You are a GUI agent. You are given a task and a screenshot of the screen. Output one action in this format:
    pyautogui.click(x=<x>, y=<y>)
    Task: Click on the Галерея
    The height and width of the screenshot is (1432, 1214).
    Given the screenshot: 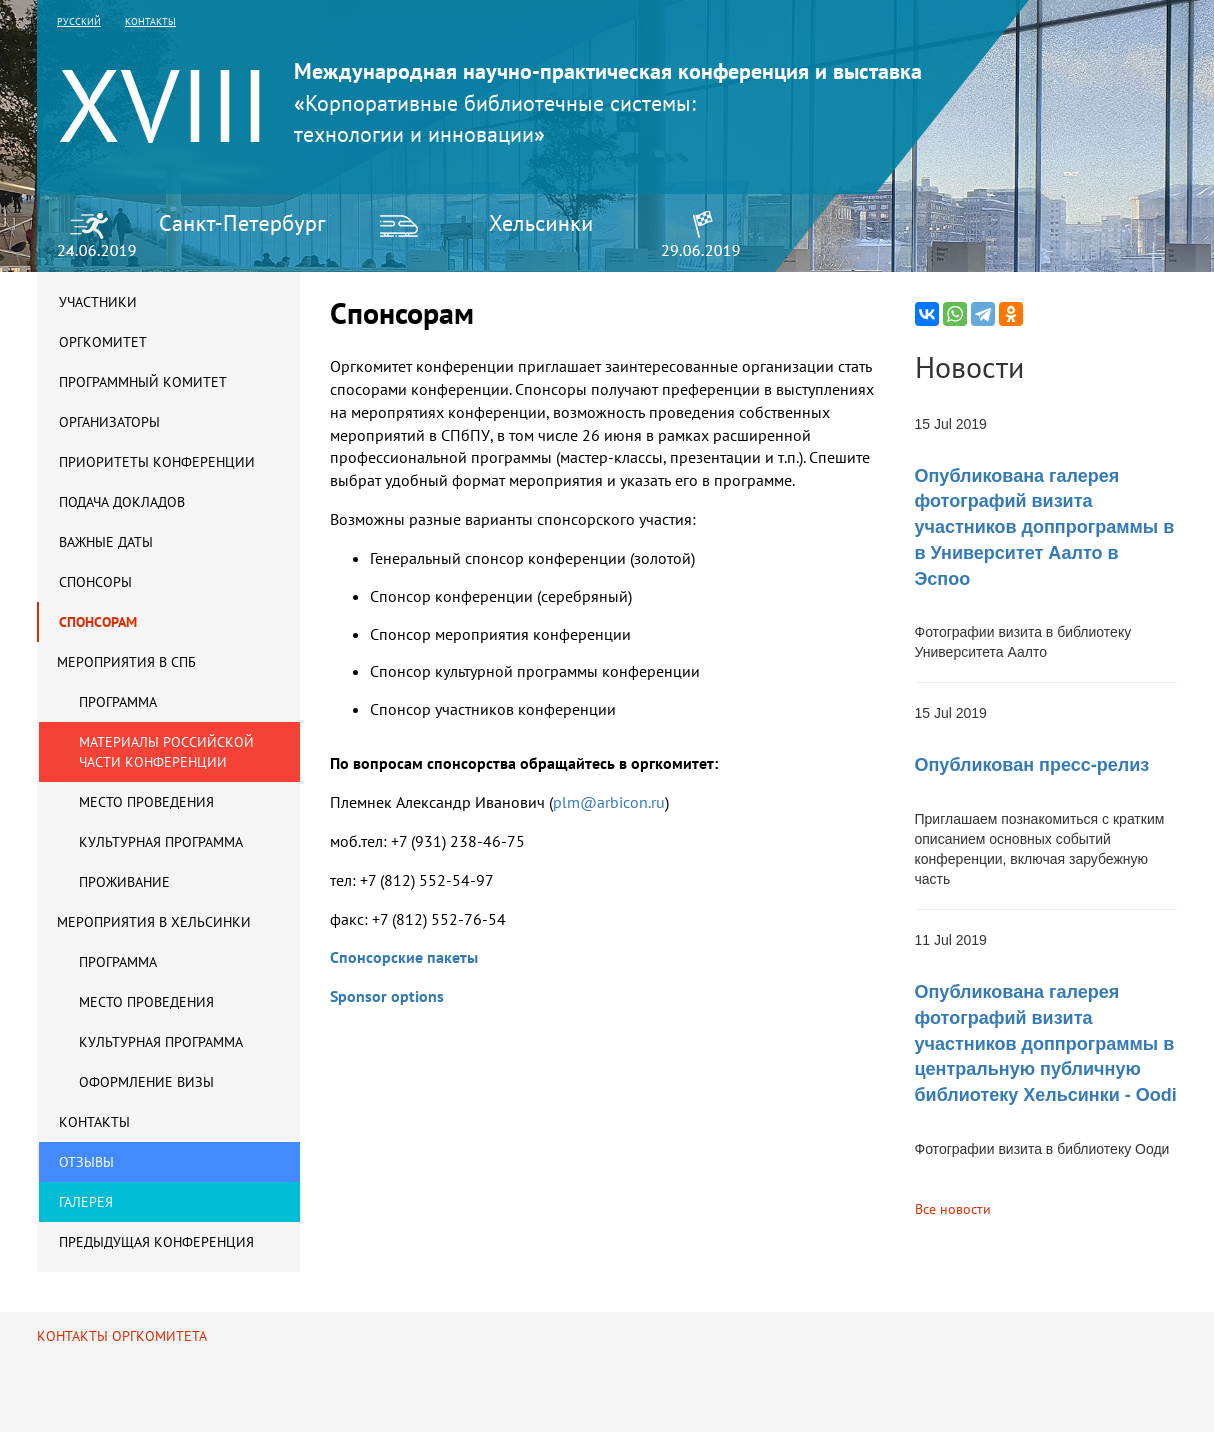 What is the action you would take?
    pyautogui.click(x=86, y=1202)
    